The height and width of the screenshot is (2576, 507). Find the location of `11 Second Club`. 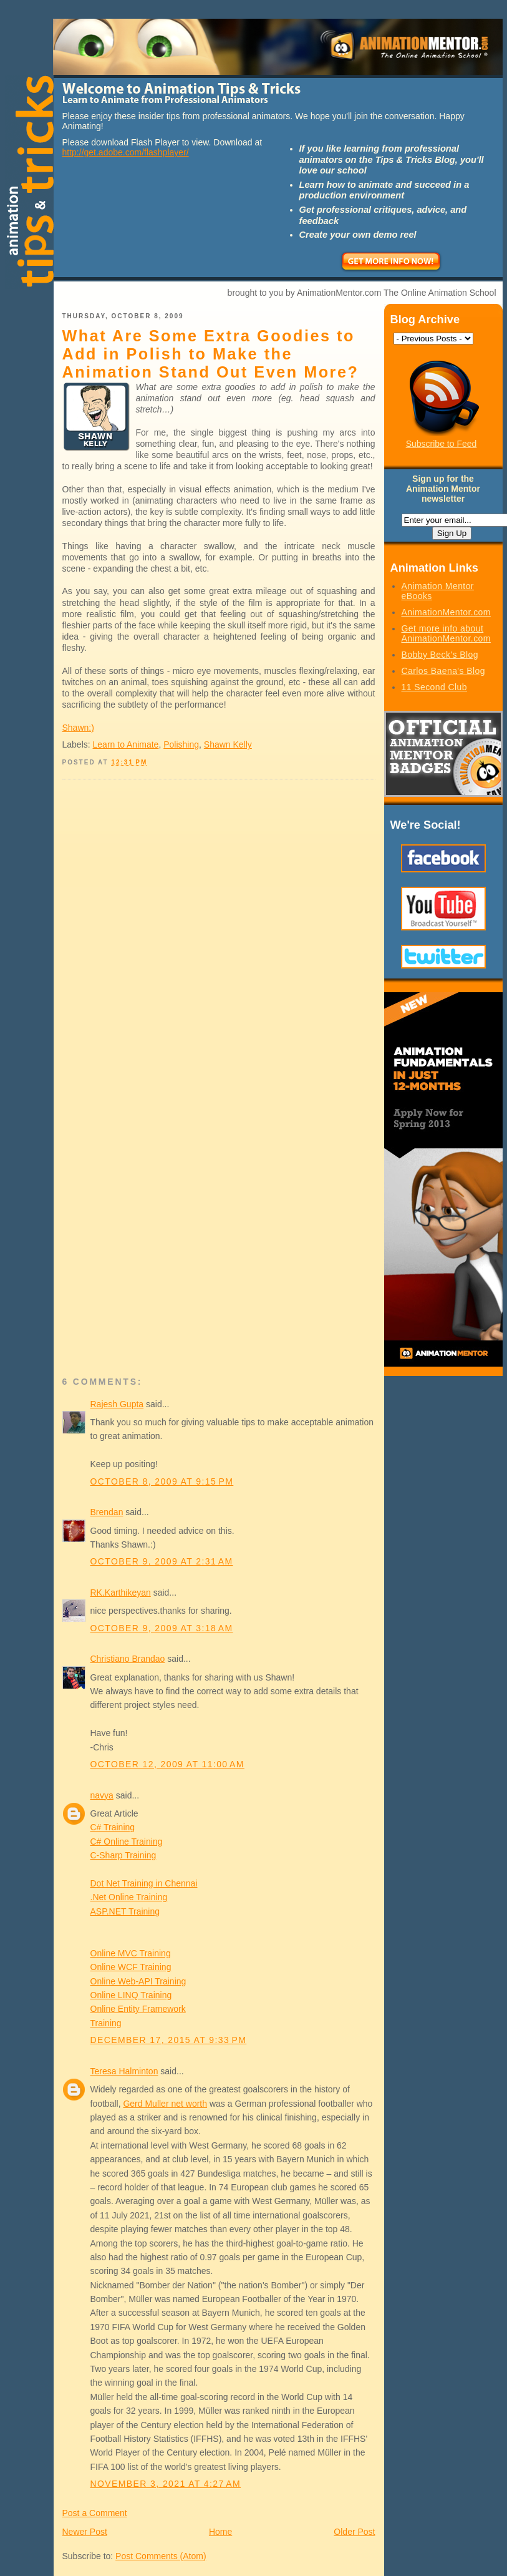

11 Second Club is located at coordinates (435, 687).